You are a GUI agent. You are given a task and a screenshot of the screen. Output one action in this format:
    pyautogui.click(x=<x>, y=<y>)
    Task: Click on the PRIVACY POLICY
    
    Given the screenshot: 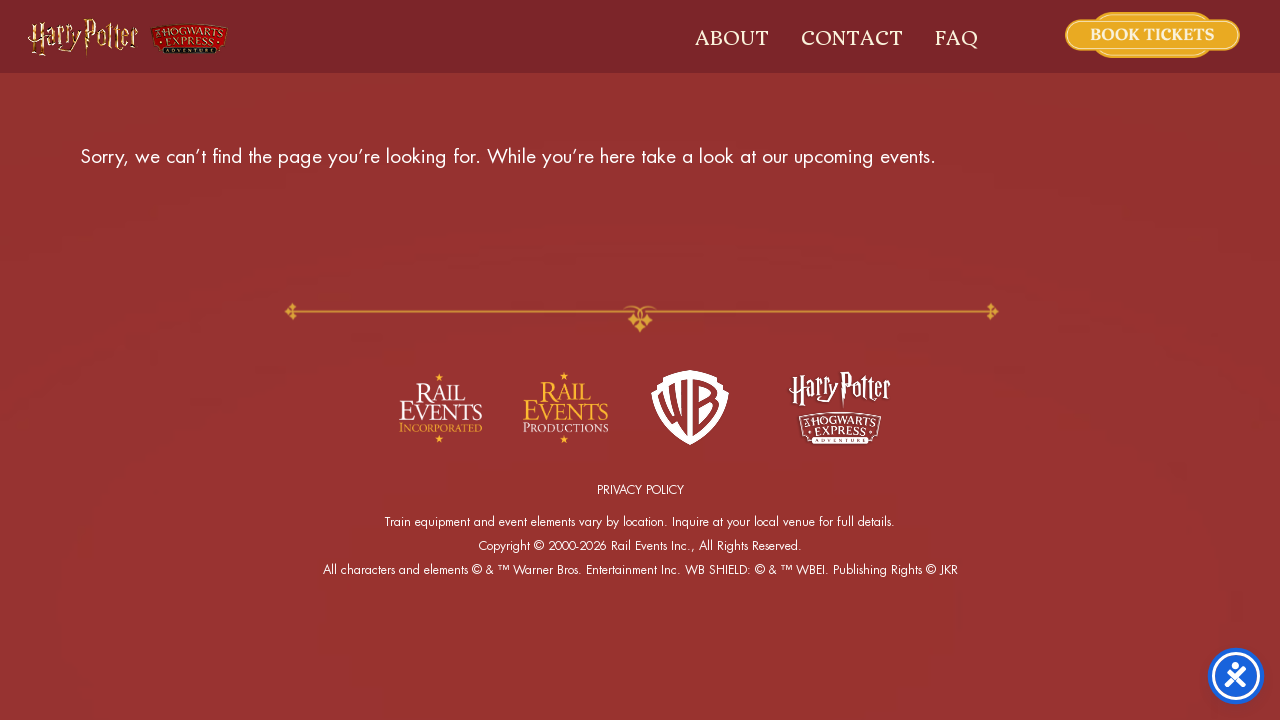 What is the action you would take?
    pyautogui.click(x=640, y=490)
    